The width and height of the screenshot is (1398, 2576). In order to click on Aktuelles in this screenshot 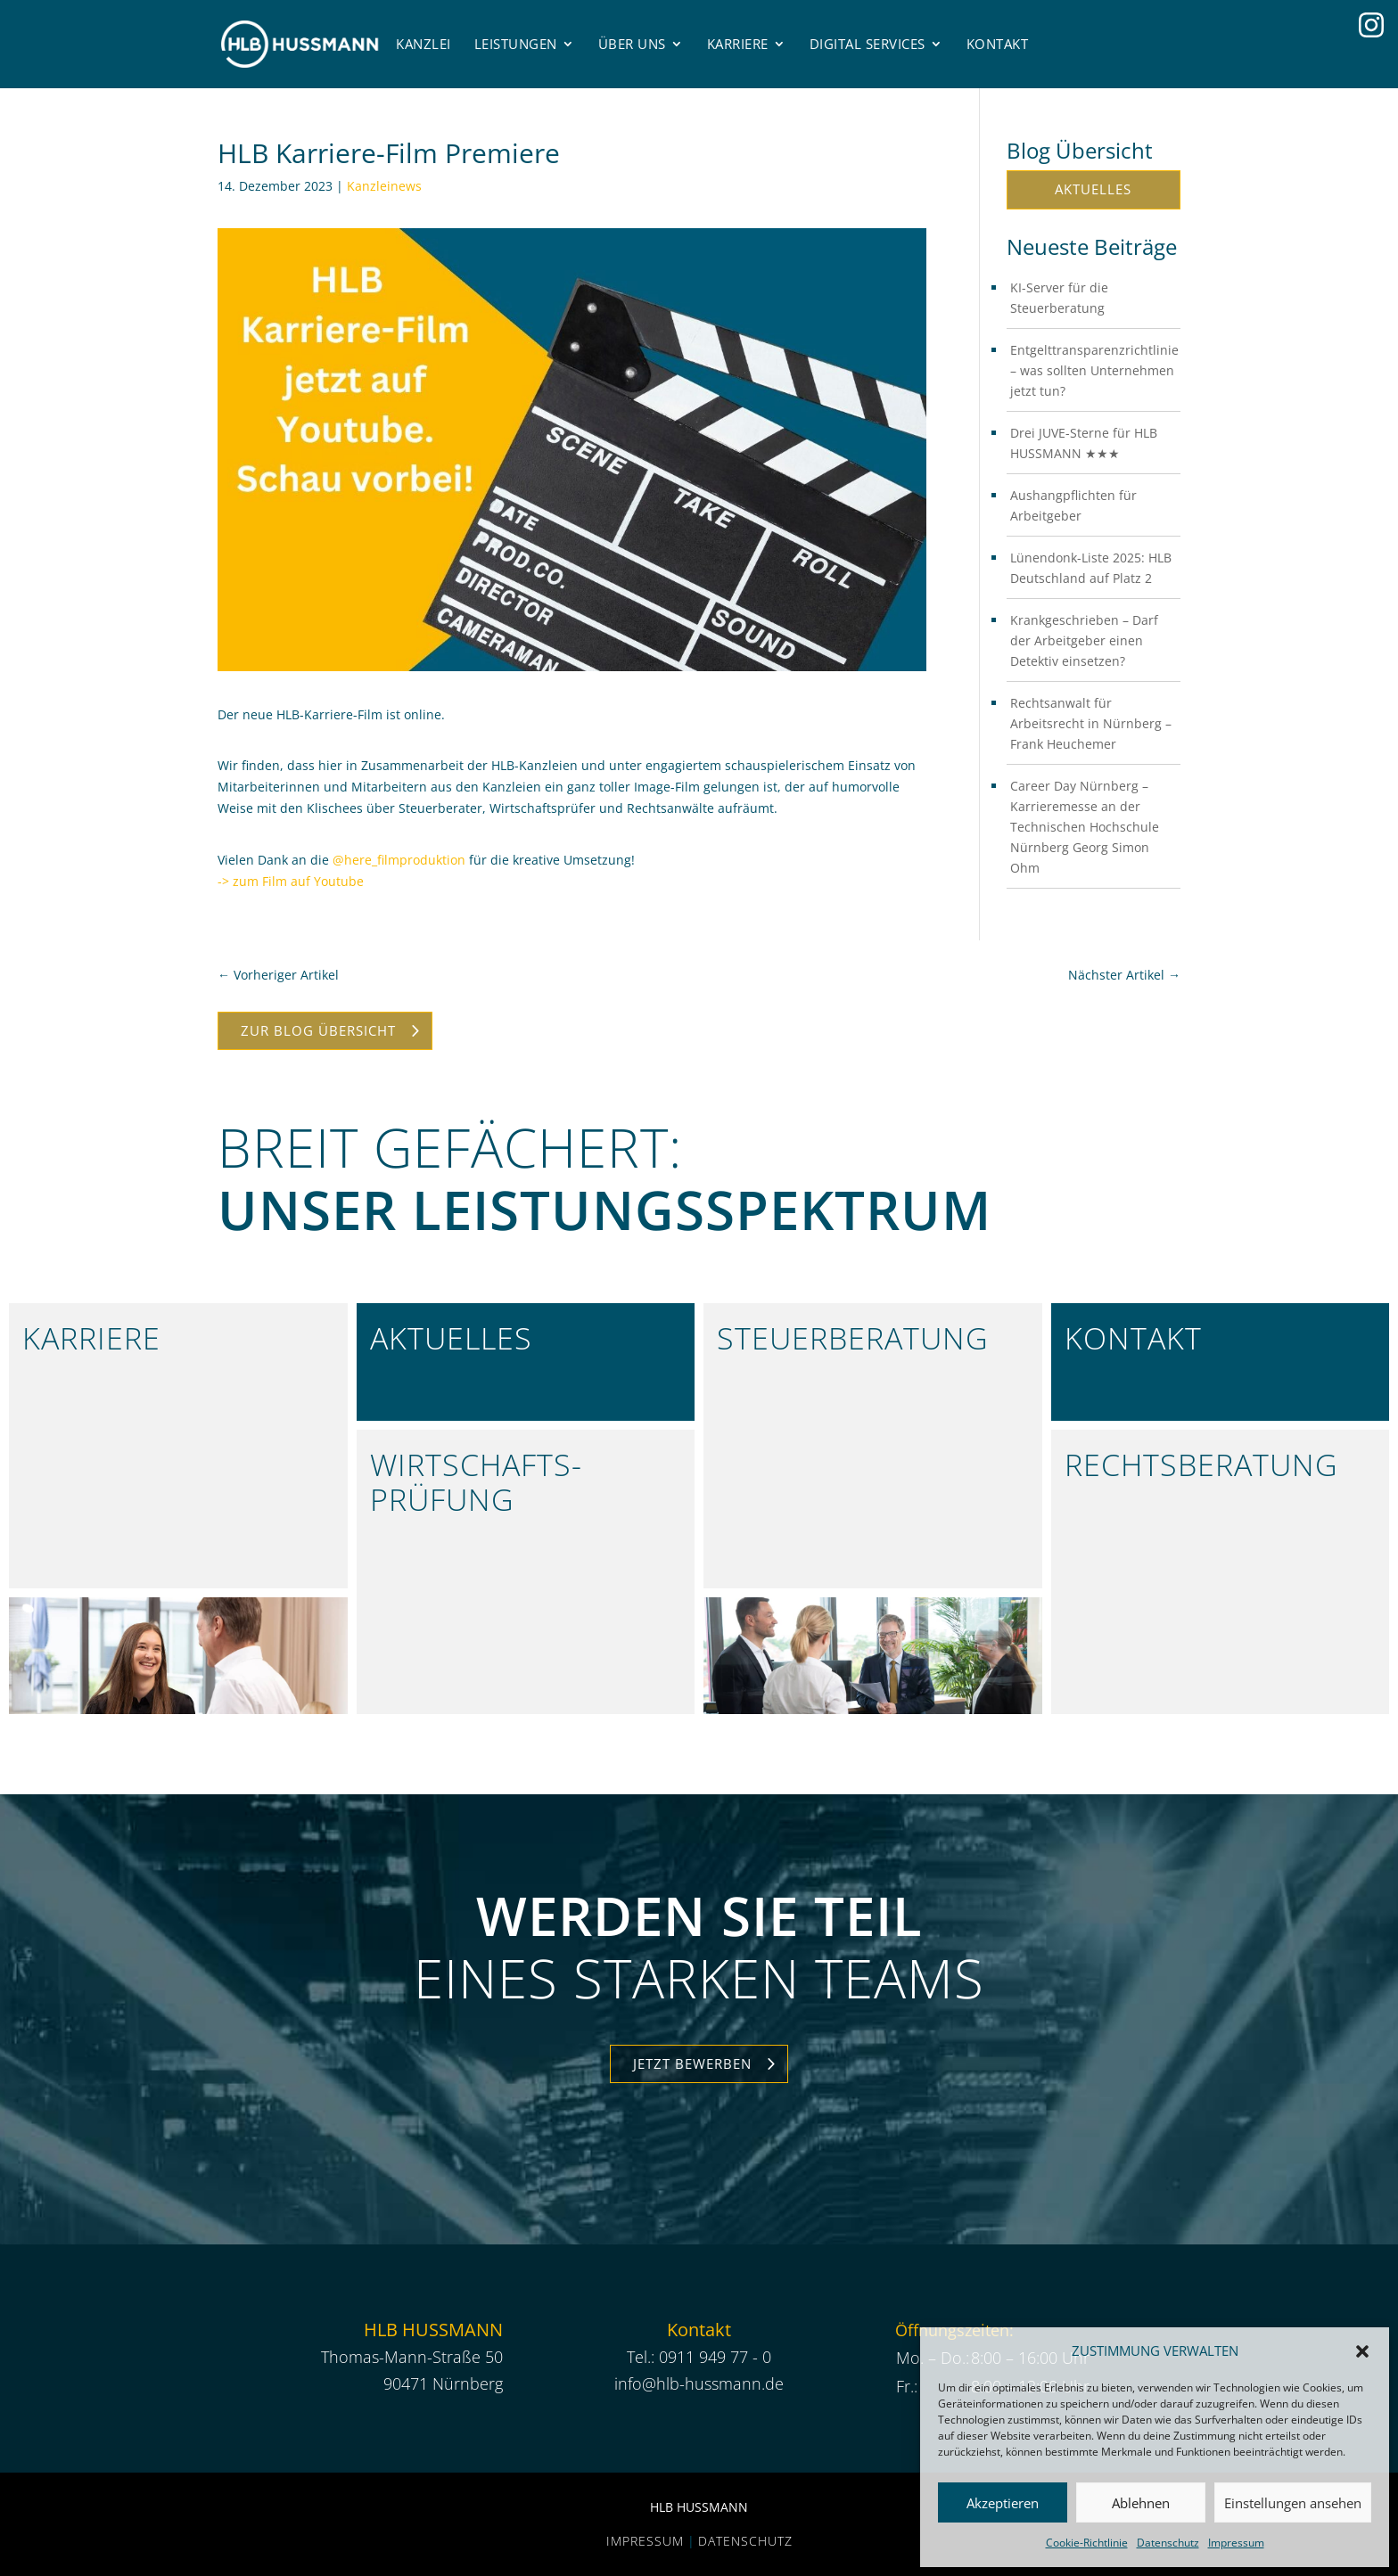, I will do `click(1093, 189)`.